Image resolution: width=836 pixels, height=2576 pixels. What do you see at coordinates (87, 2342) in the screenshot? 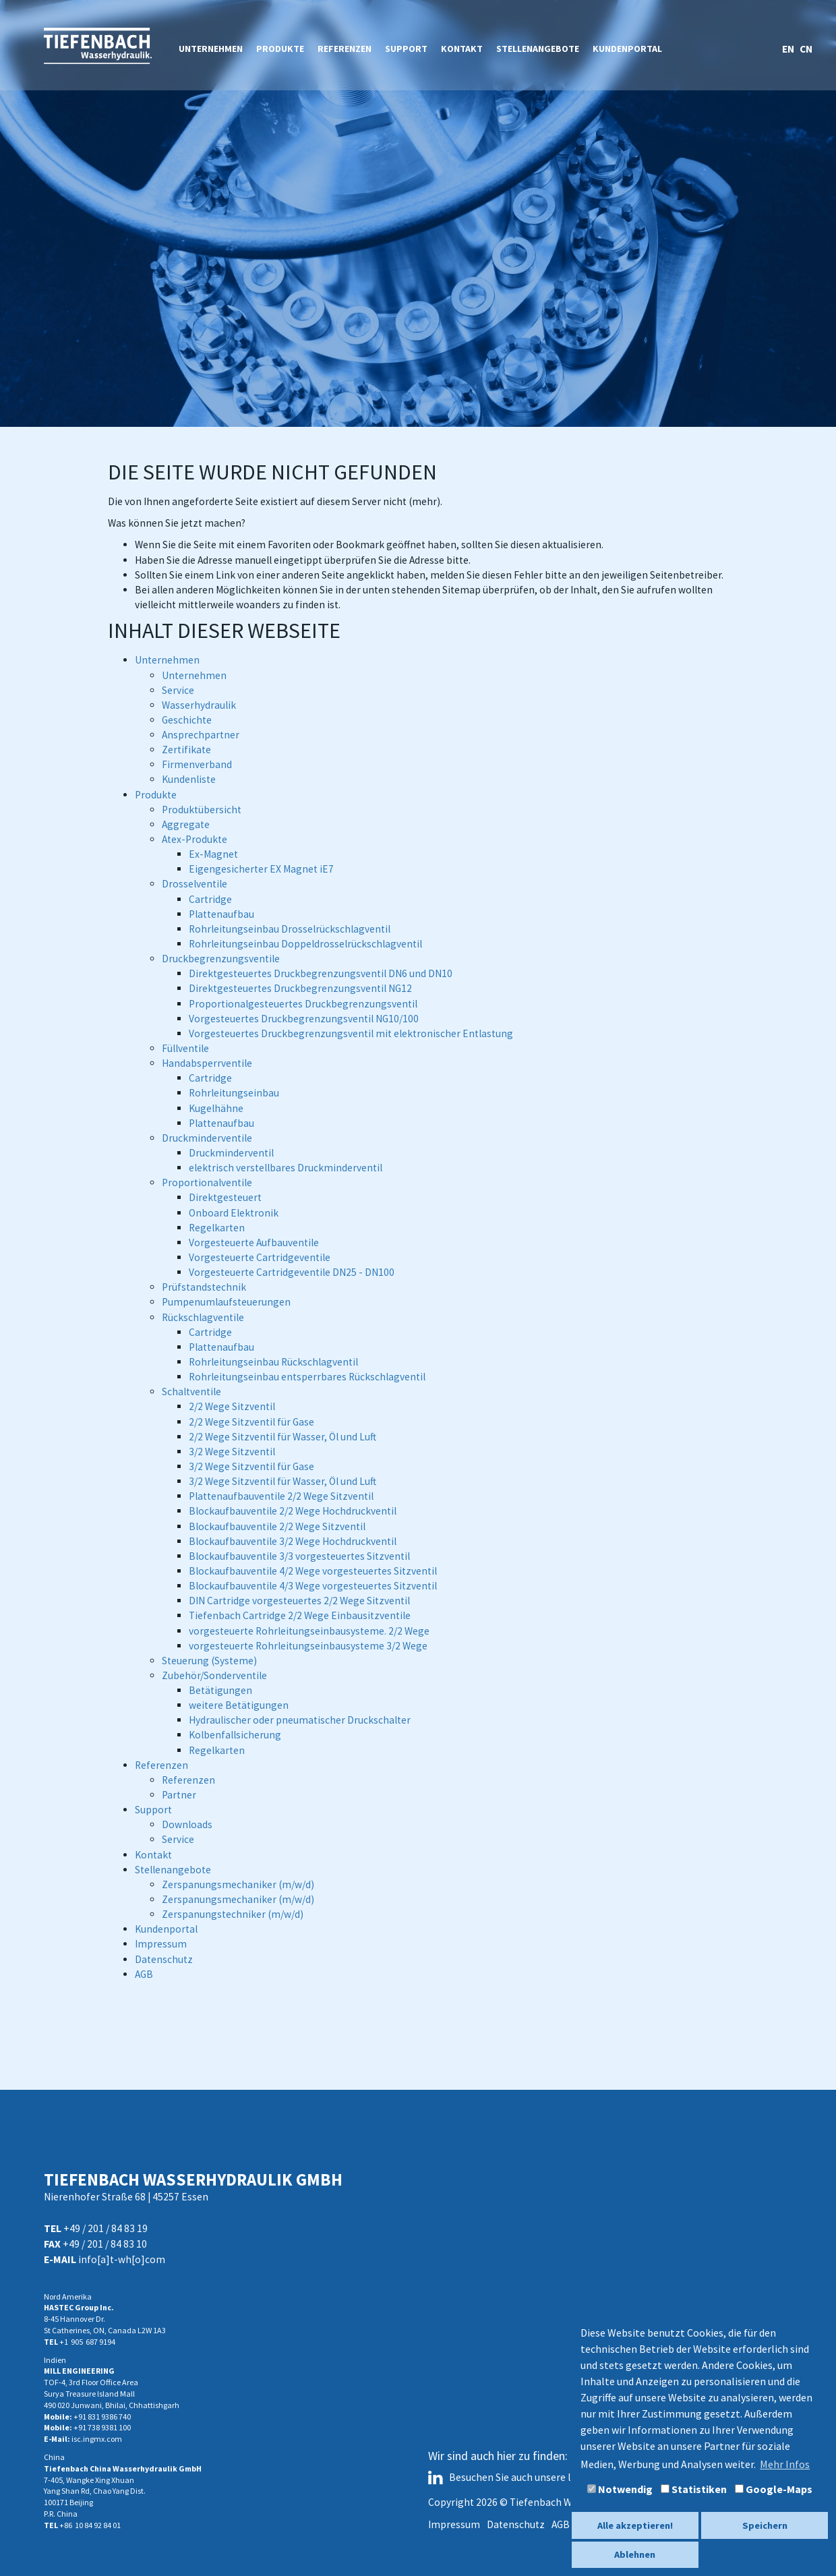
I see `+1 905 687 9194` at bounding box center [87, 2342].